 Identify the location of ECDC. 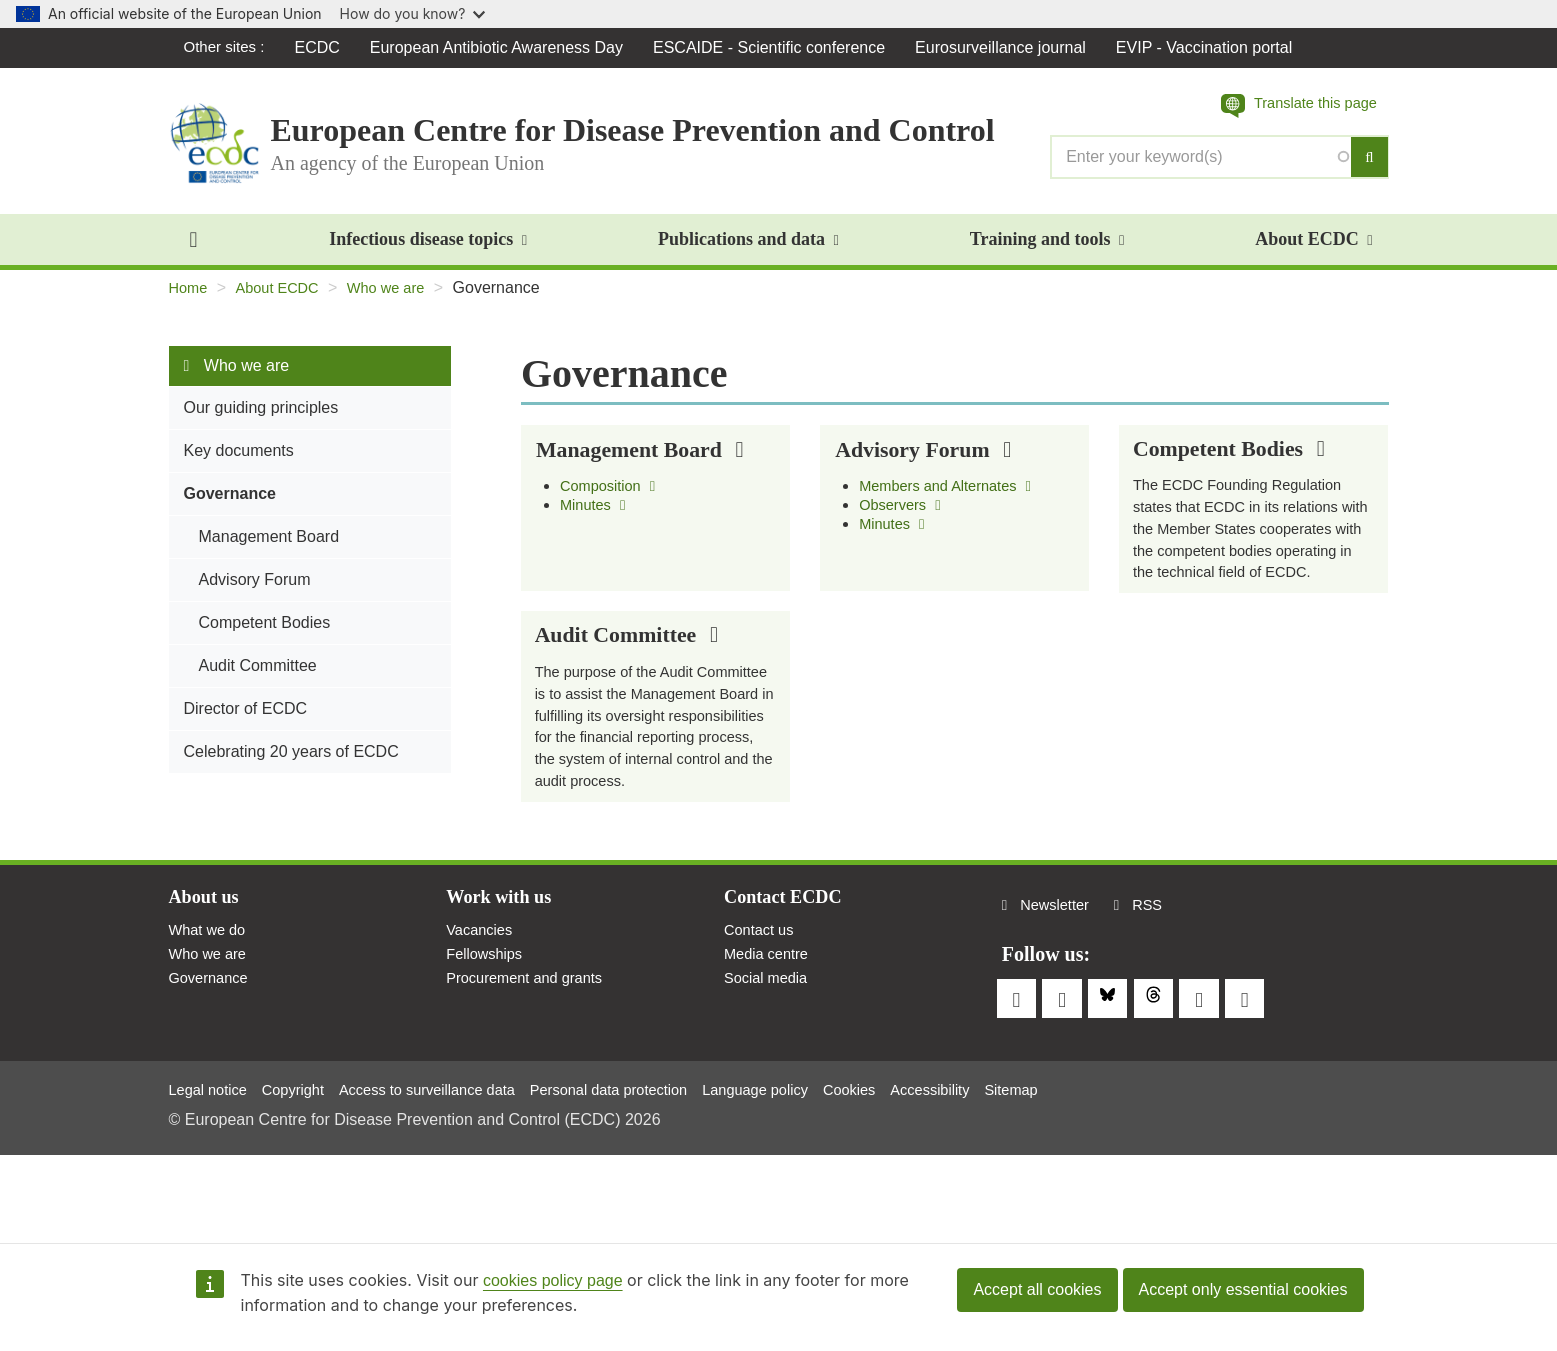
(322, 47).